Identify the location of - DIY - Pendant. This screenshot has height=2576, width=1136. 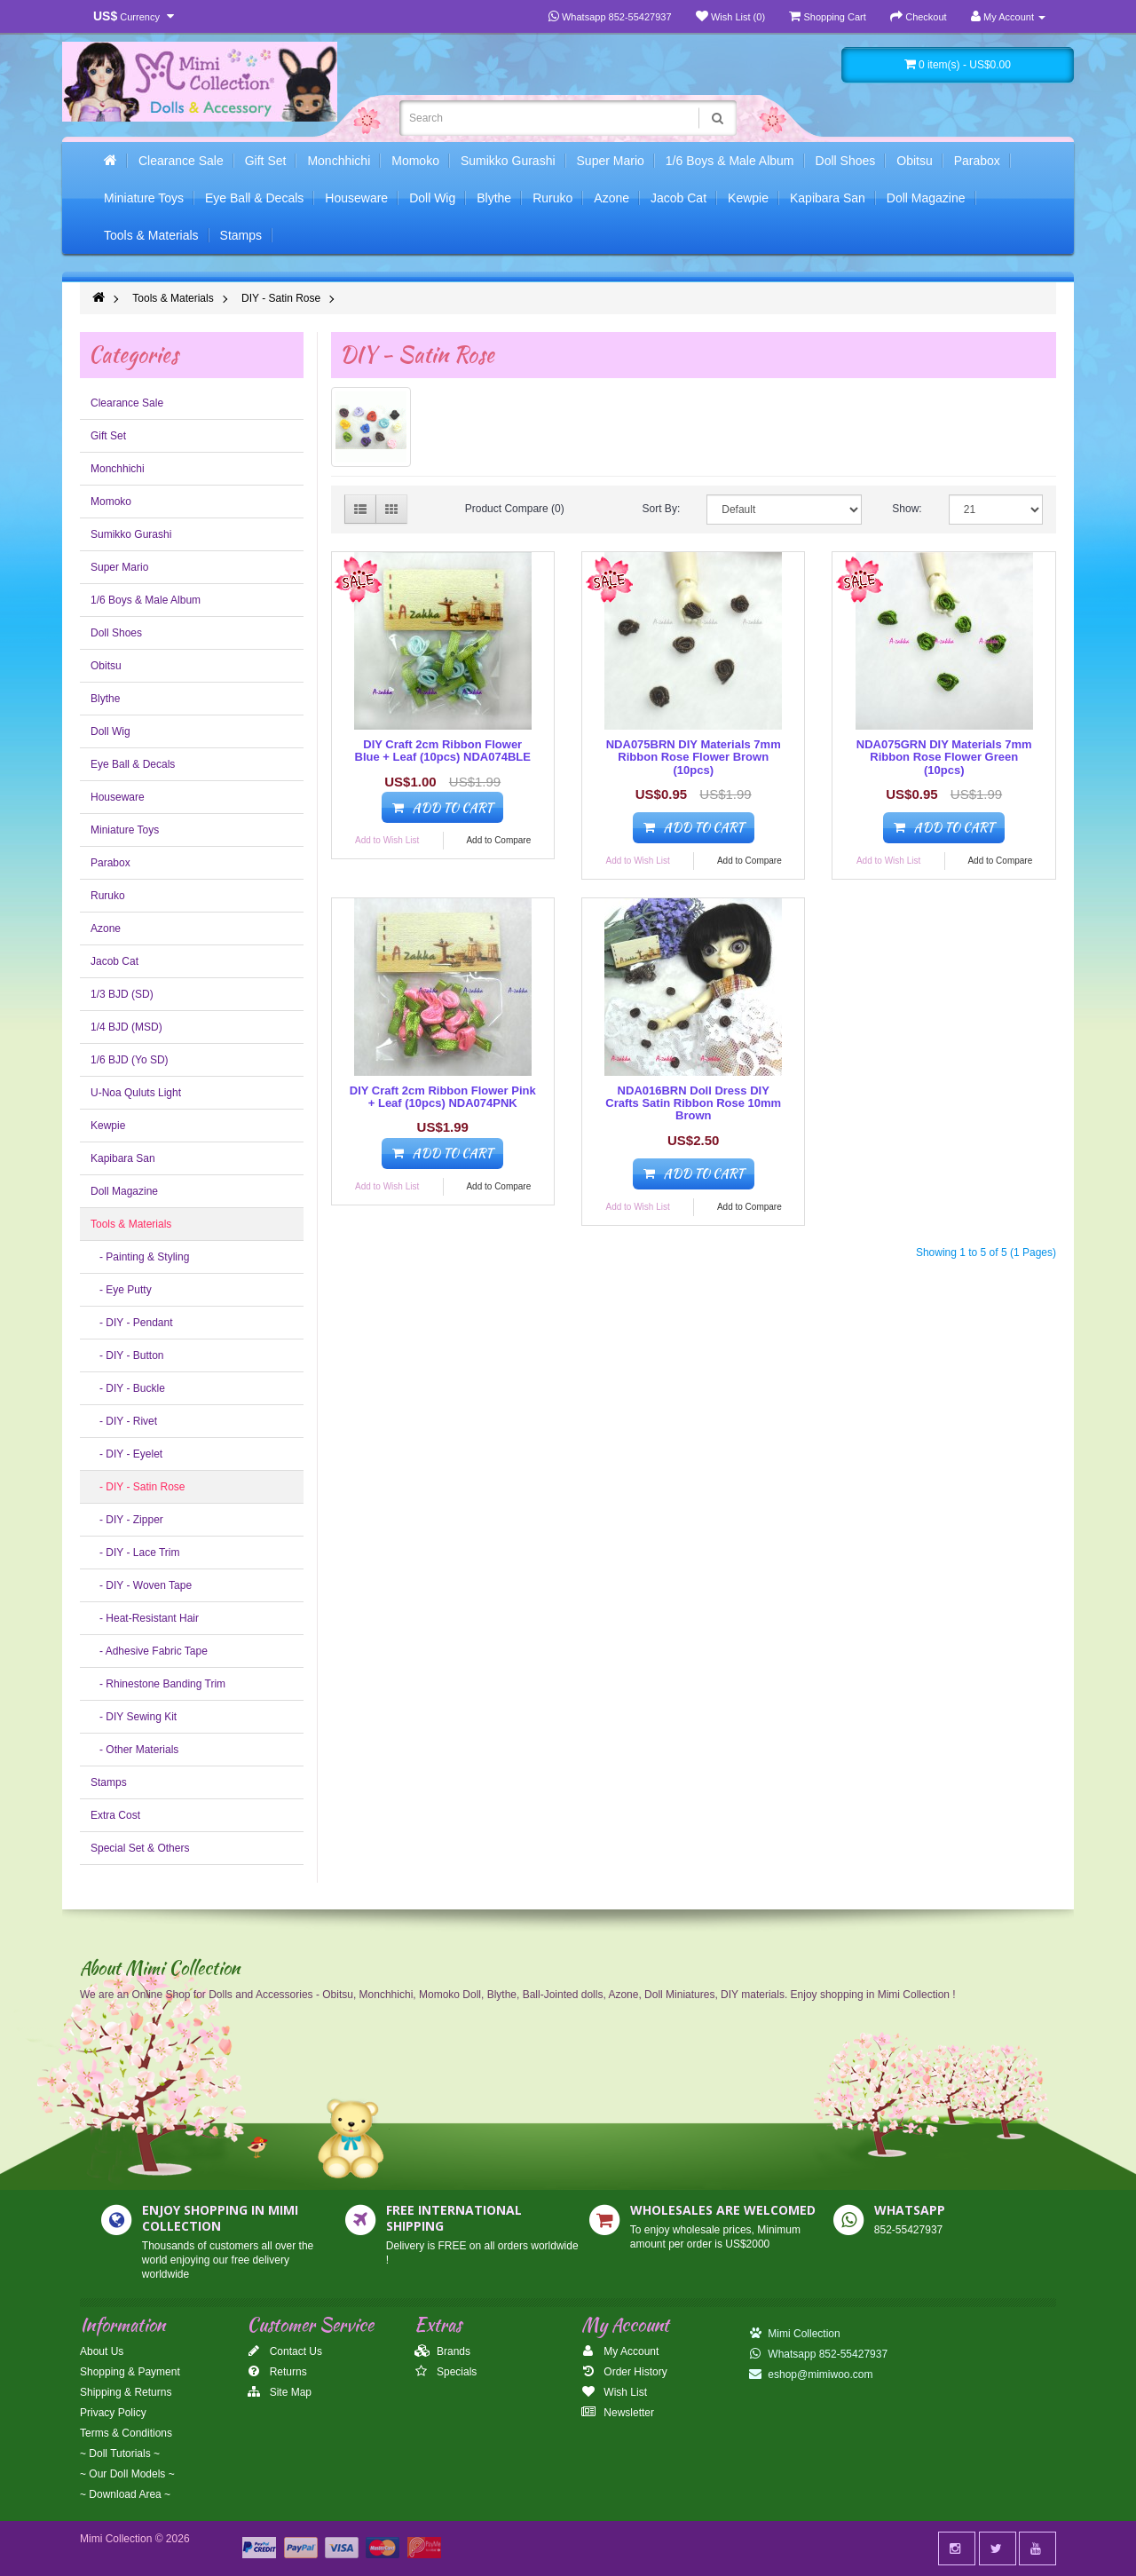
(132, 1322).